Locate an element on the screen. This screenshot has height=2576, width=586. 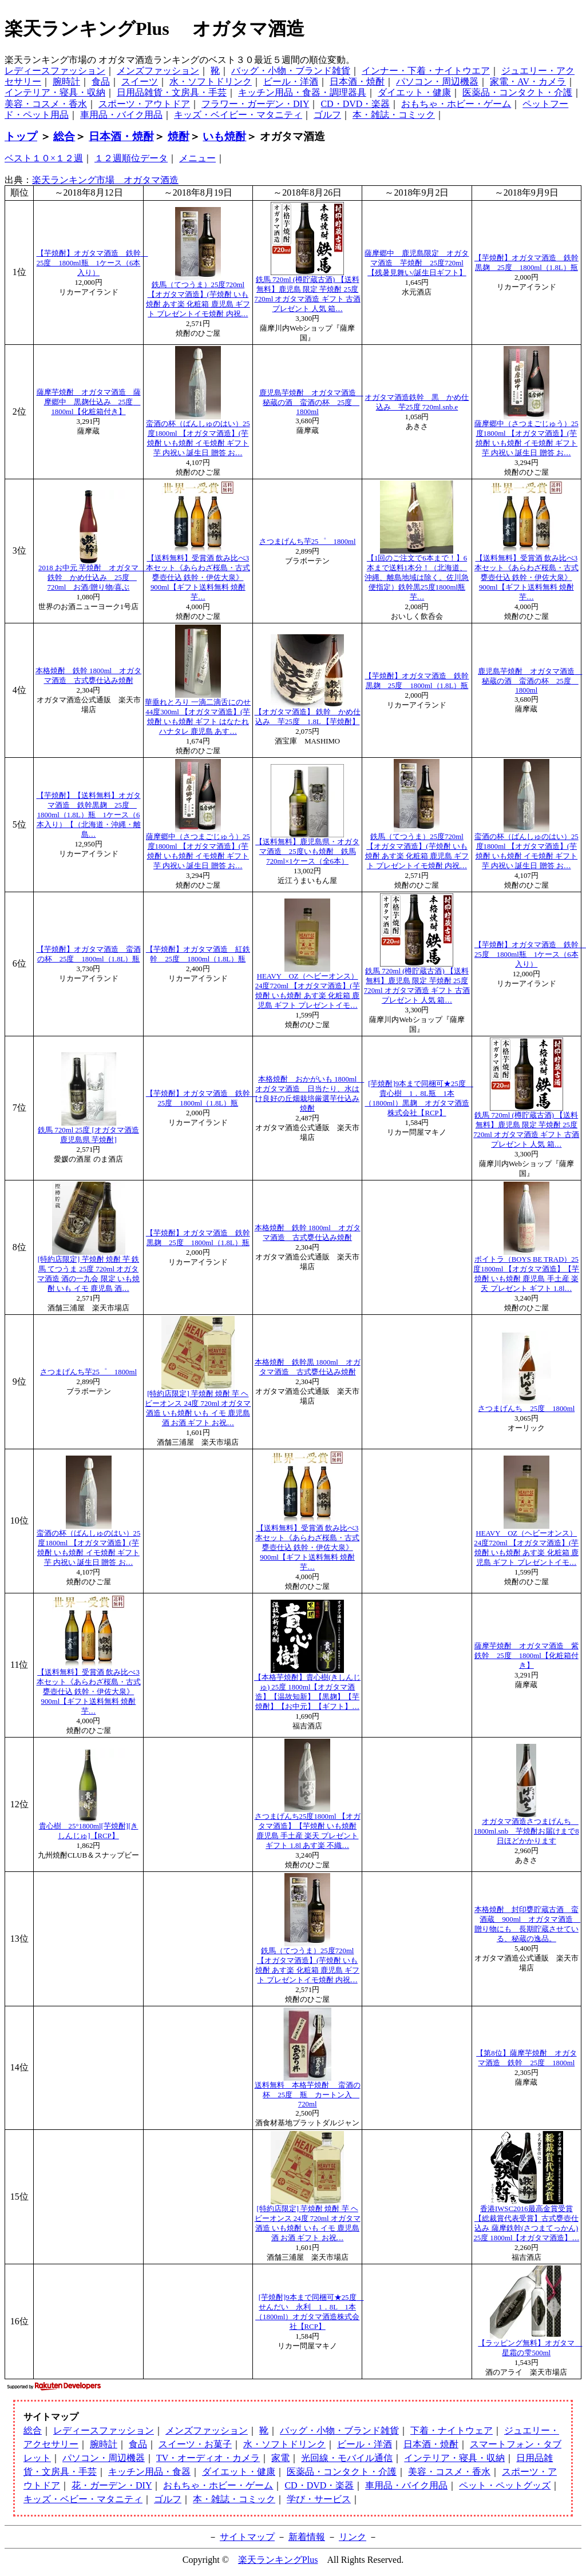
ペット・ペットグッズ is located at coordinates (505, 2485).